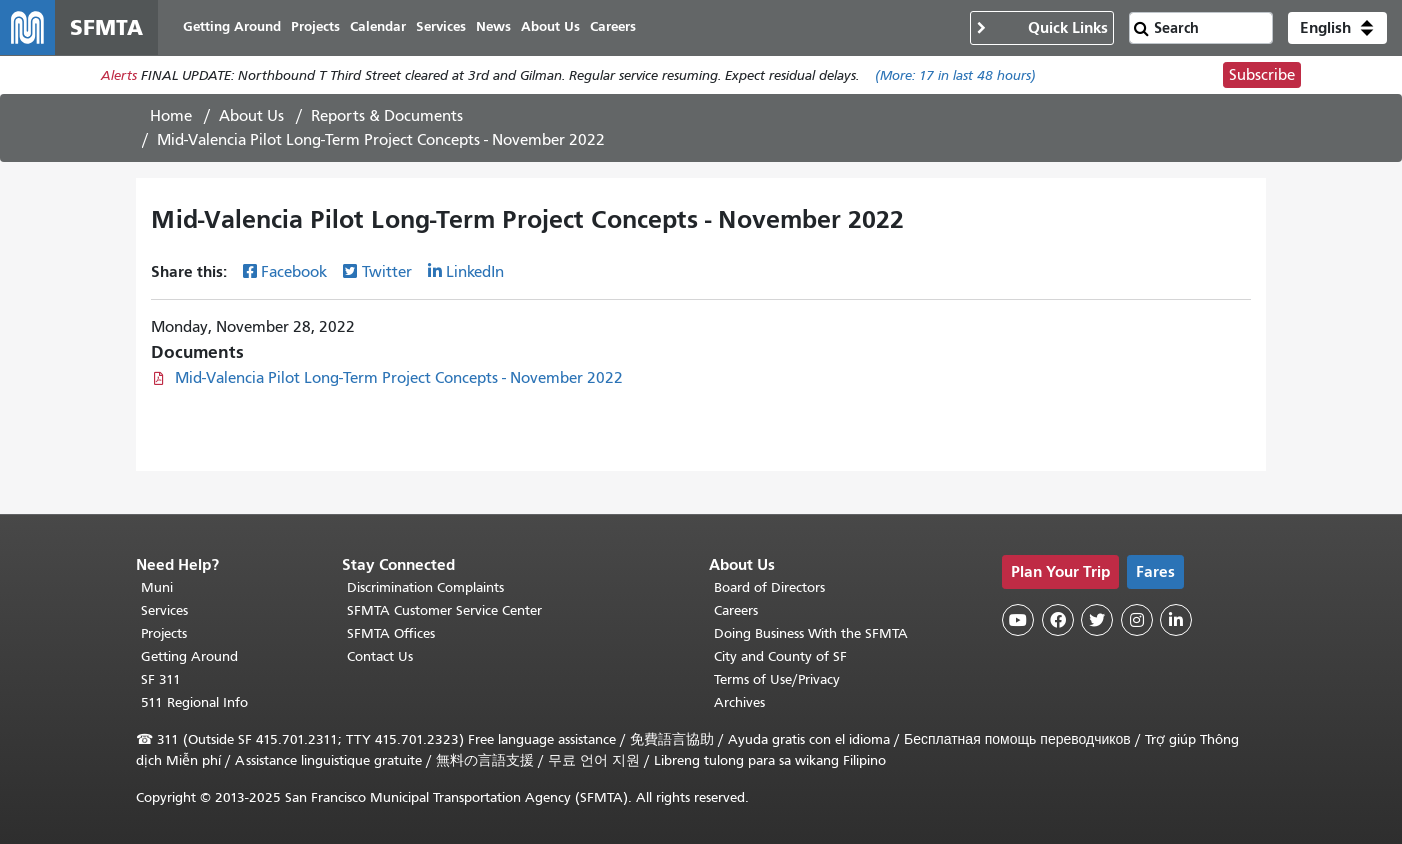 Image resolution: width=1402 pixels, height=844 pixels. I want to click on Calendar [menuitem], so click(379, 27).